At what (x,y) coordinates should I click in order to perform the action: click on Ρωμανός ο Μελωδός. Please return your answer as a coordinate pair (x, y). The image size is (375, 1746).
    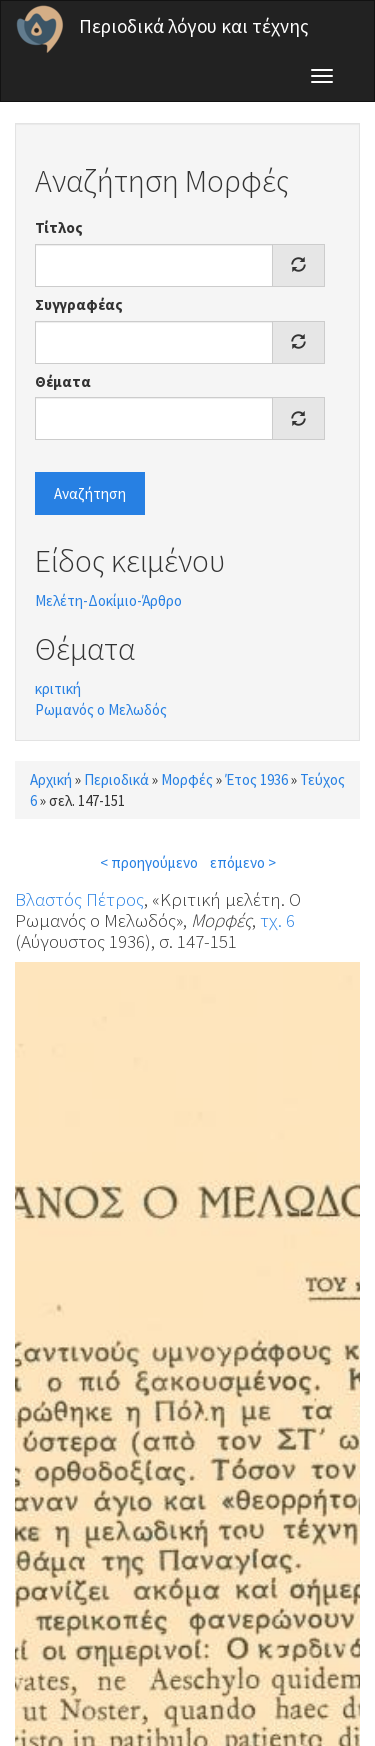
    Looking at the image, I should click on (101, 709).